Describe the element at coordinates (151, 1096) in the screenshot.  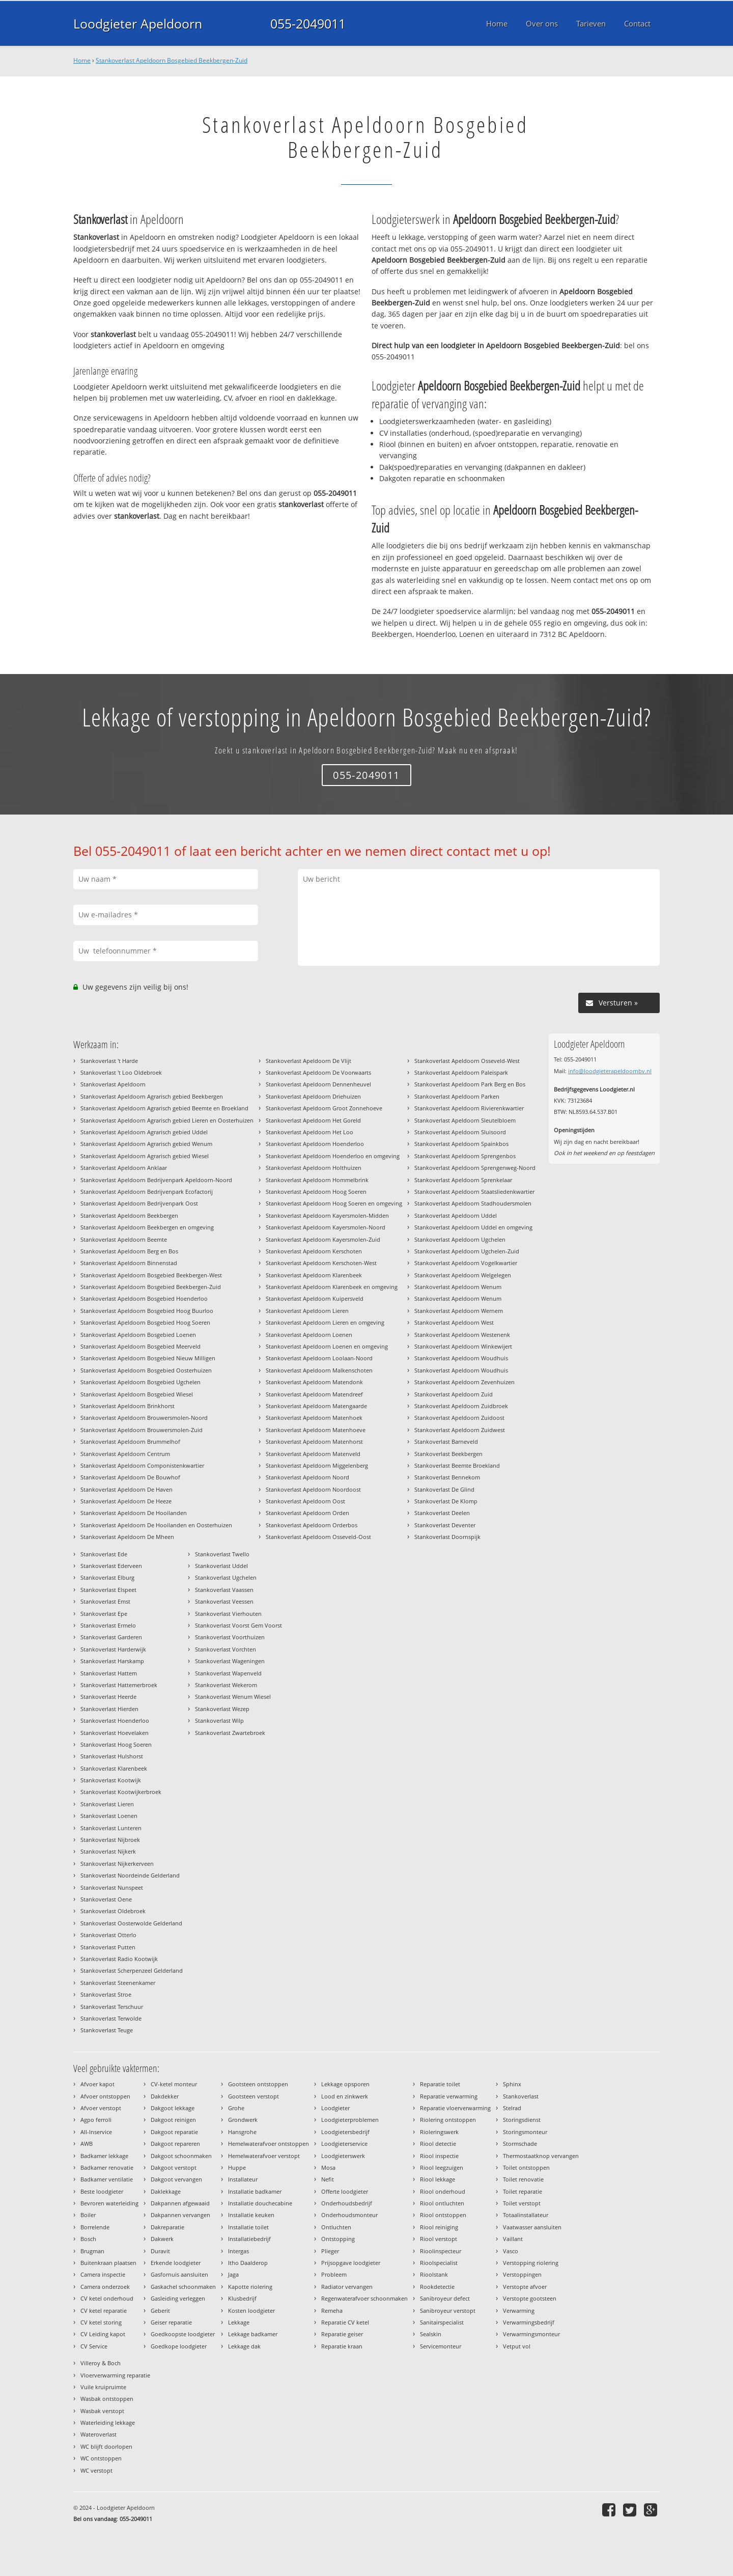
I see `Stankoverlast Apeldoorn Agrarisch gebied Beekbergen` at that location.